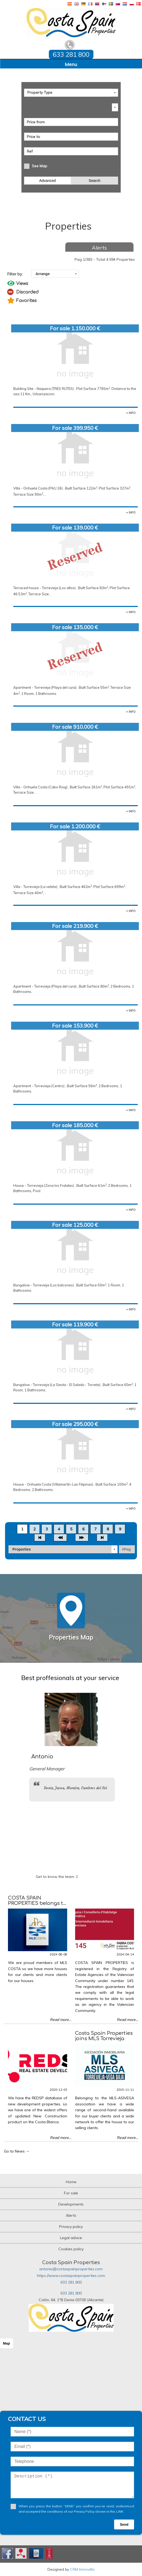 The image size is (142, 2576). What do you see at coordinates (124, 2524) in the screenshot?
I see `Send` at bounding box center [124, 2524].